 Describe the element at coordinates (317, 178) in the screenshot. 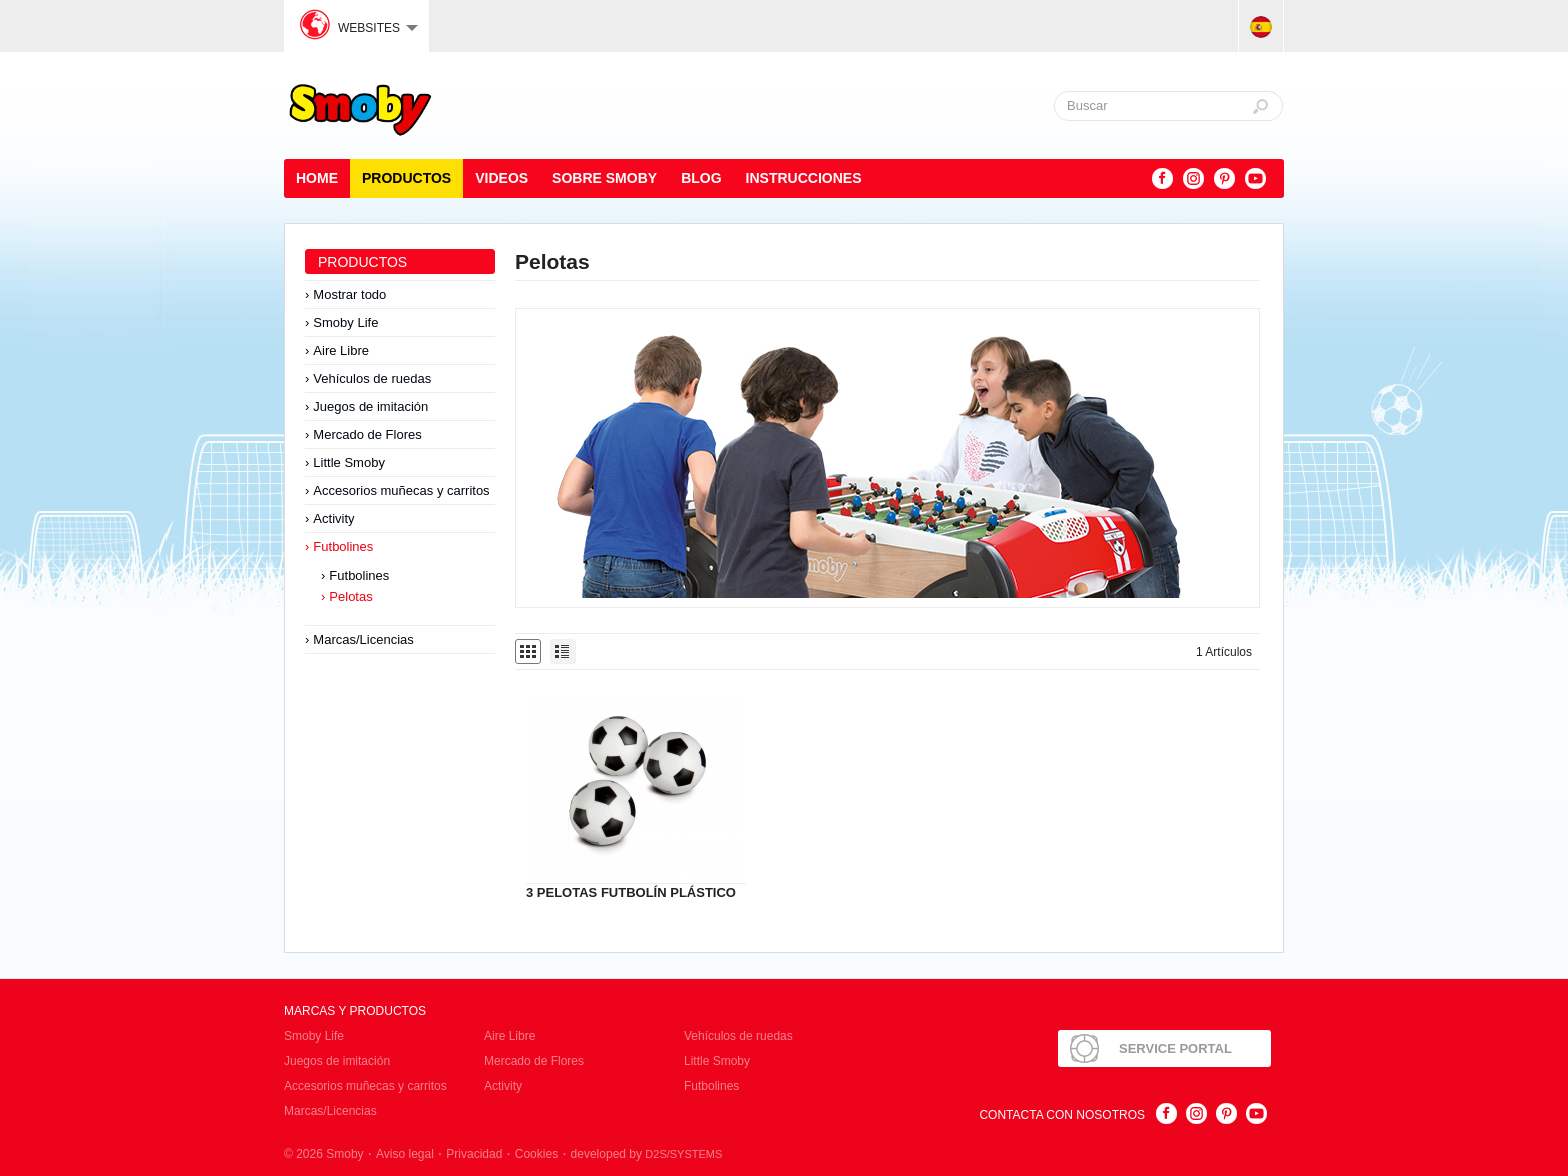

I see `Home` at that location.